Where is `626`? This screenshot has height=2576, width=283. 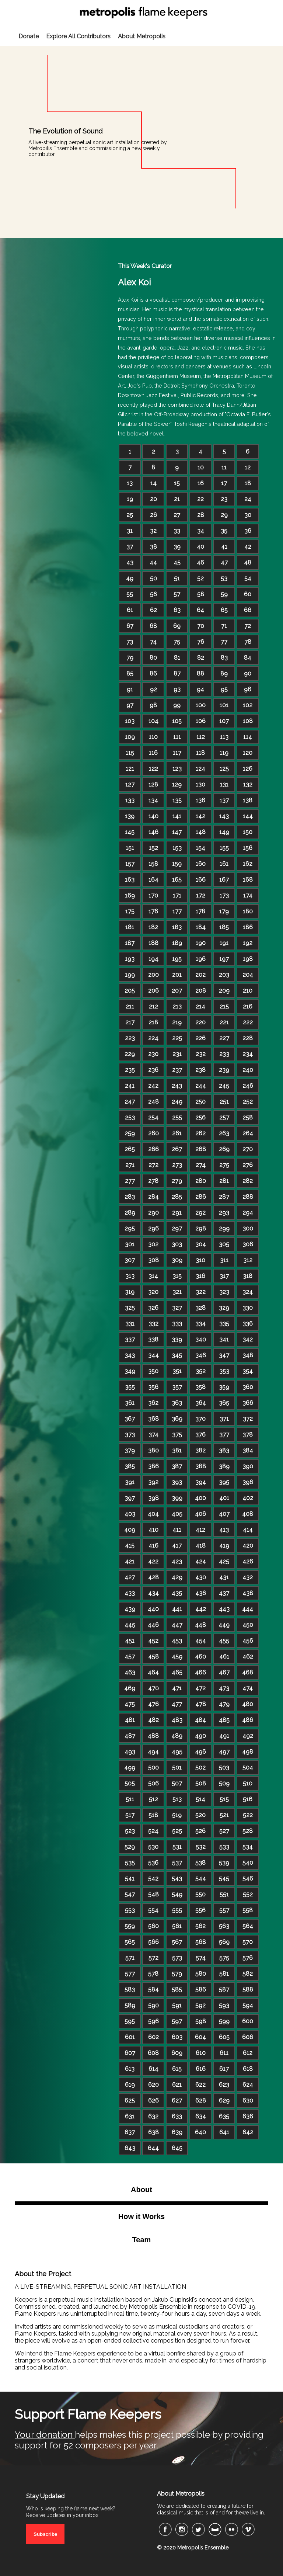 626 is located at coordinates (153, 2100).